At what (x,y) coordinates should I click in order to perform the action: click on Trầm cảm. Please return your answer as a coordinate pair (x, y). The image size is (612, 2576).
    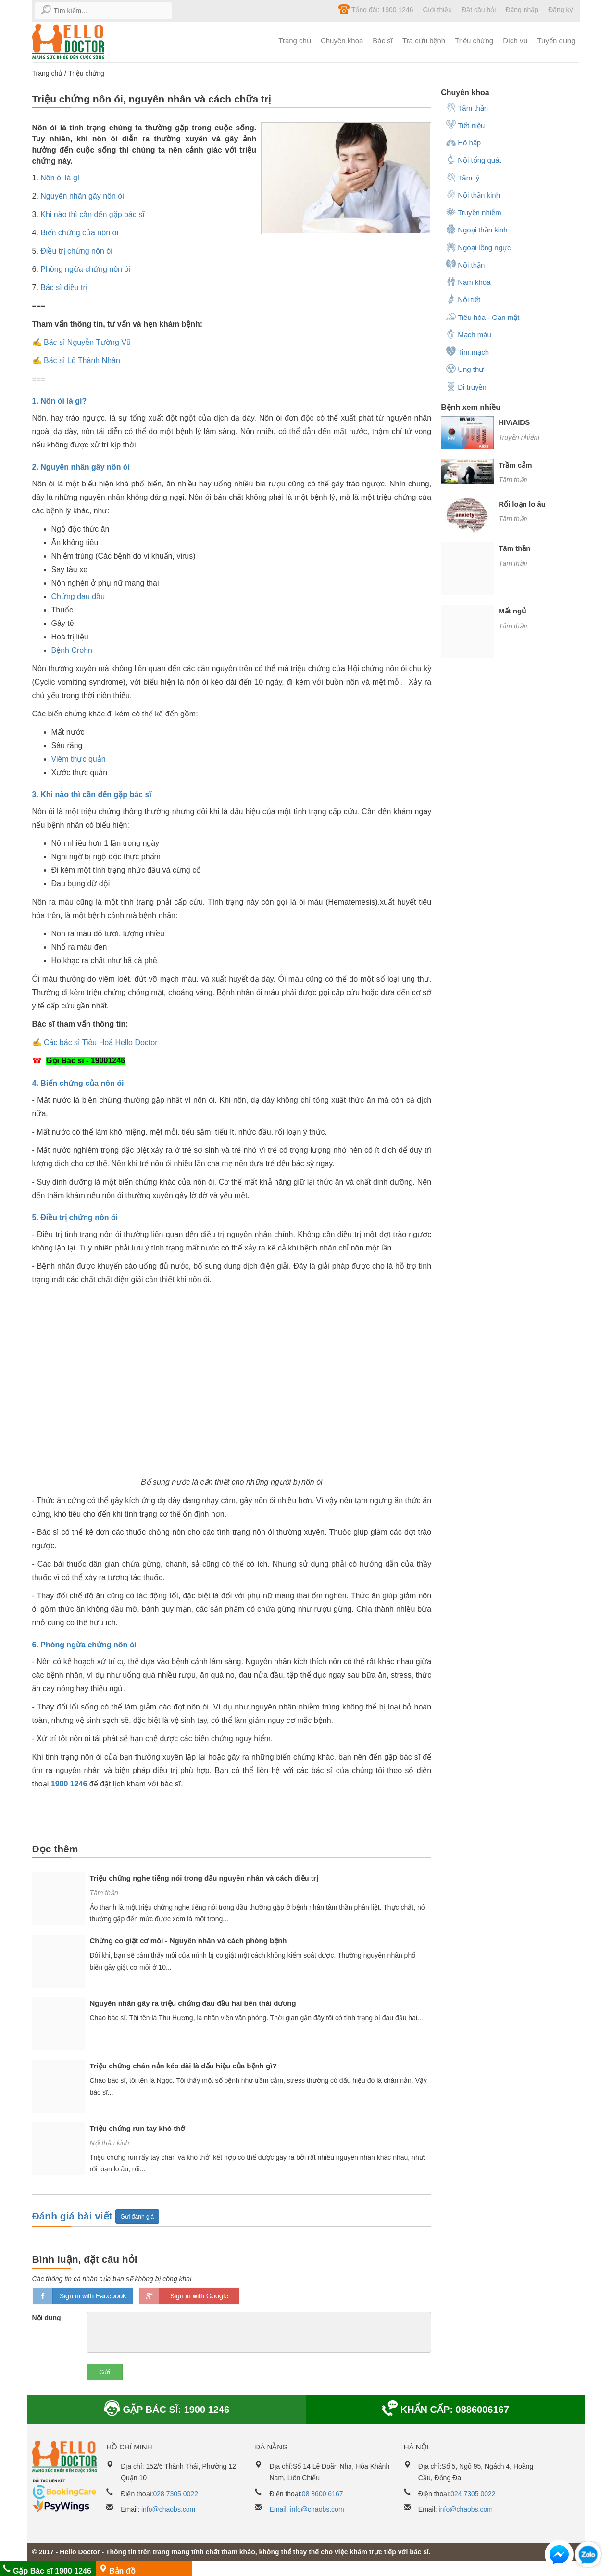
    Looking at the image, I should click on (515, 465).